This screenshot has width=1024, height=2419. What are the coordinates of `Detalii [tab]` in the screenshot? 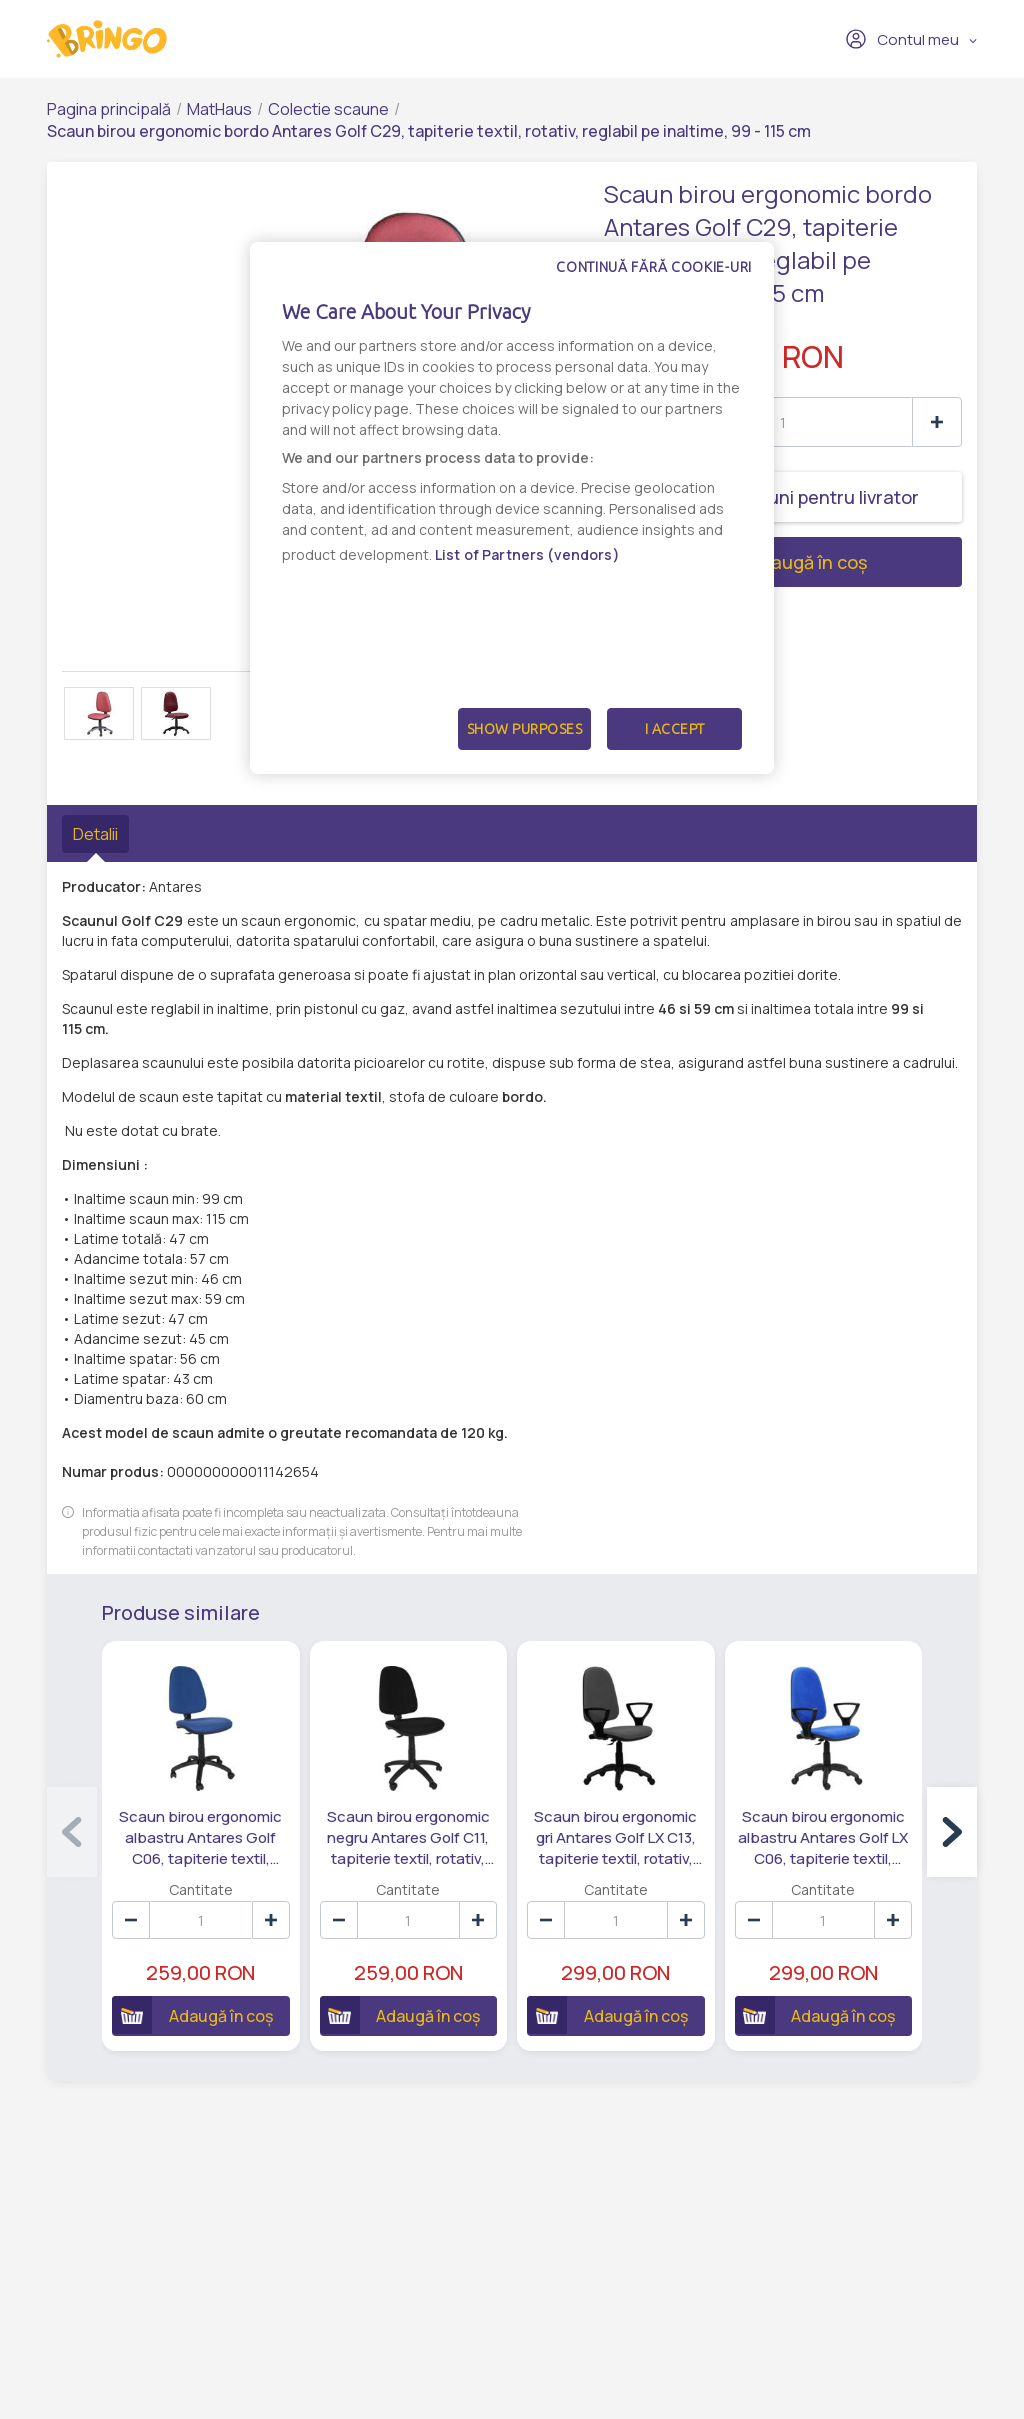 It's located at (95, 834).